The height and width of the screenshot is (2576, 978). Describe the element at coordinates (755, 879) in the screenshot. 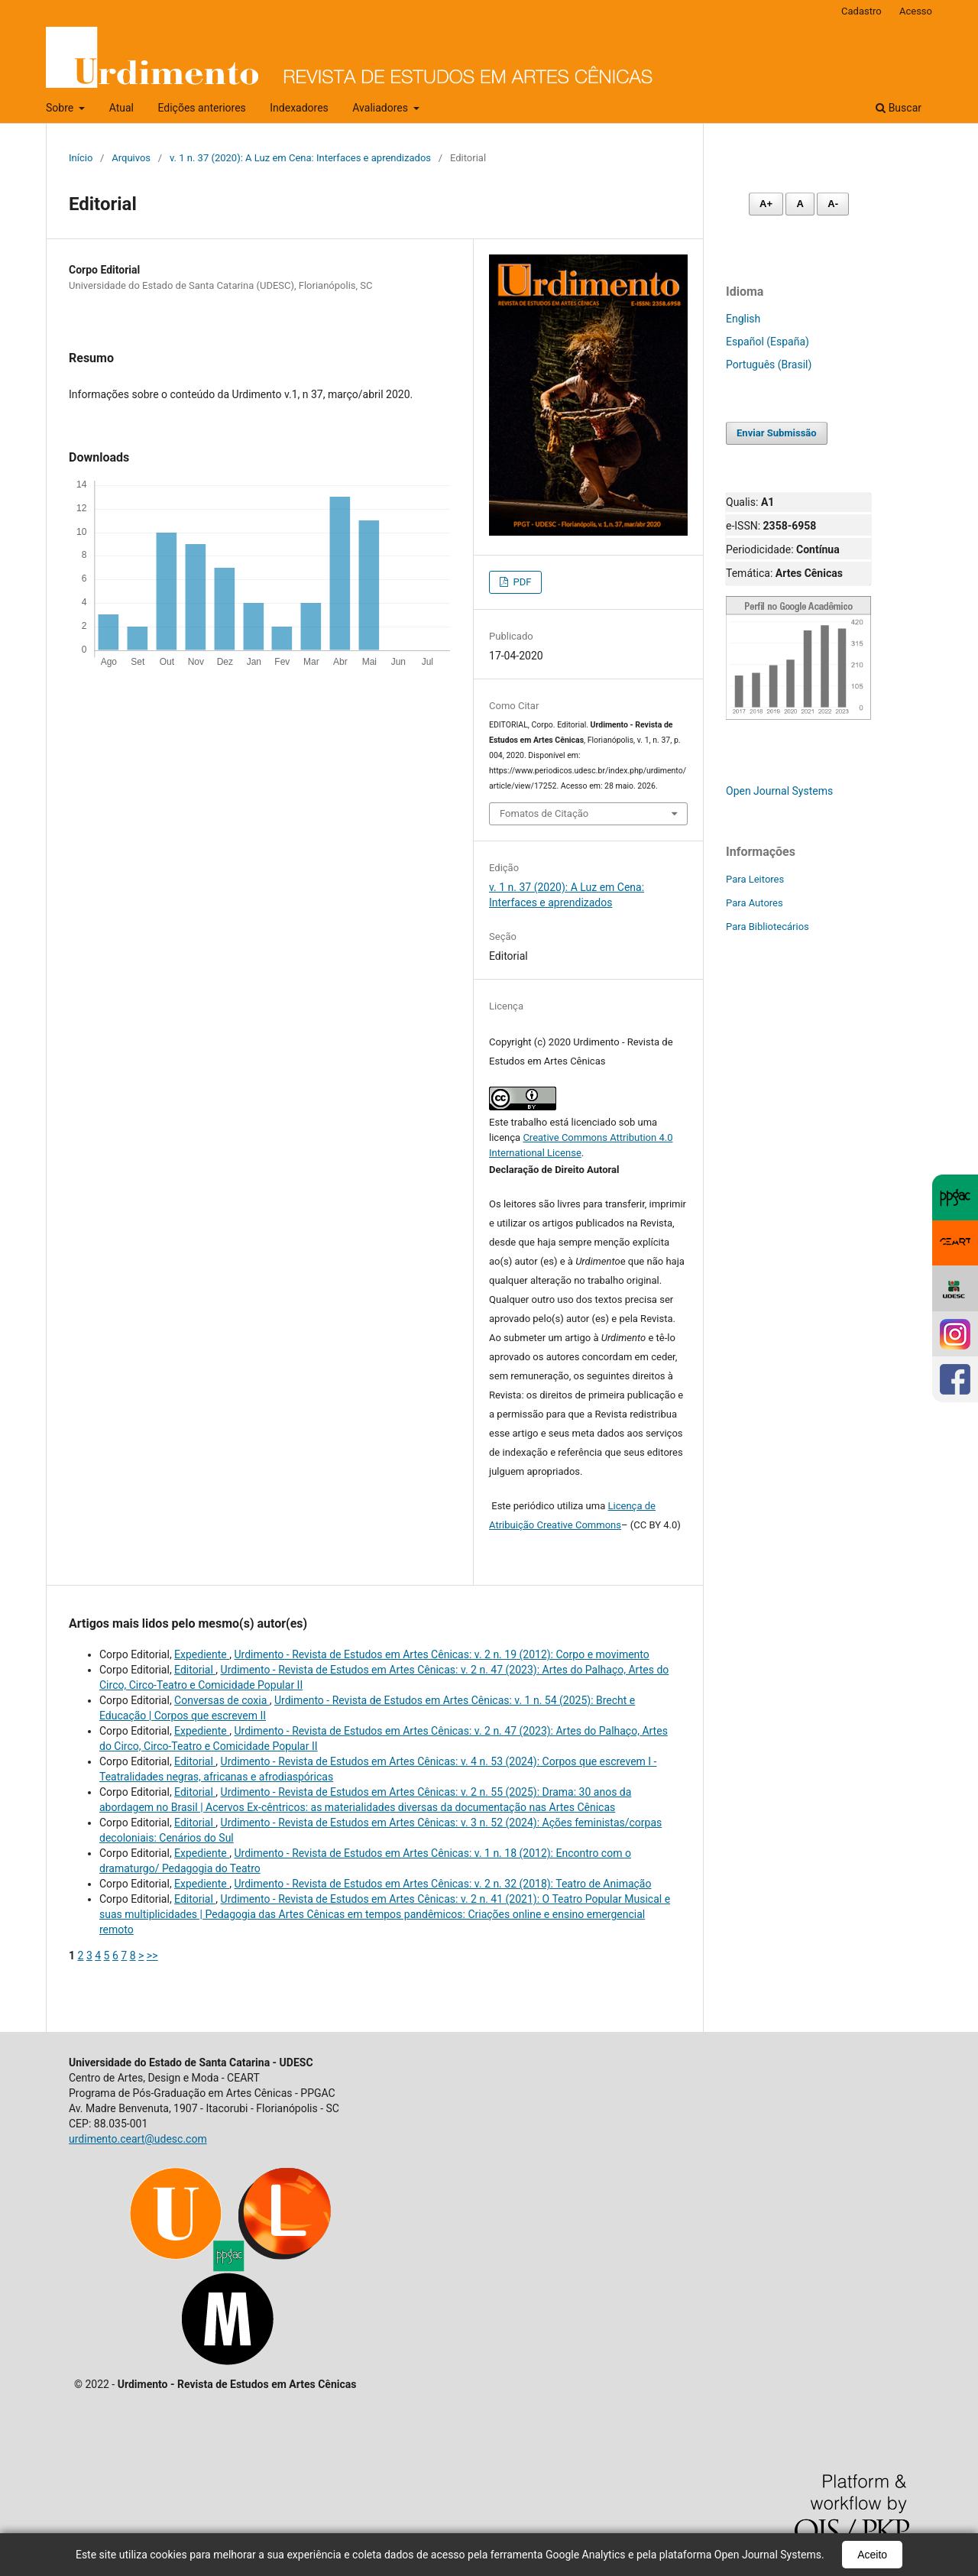

I see `Para Leitores` at that location.